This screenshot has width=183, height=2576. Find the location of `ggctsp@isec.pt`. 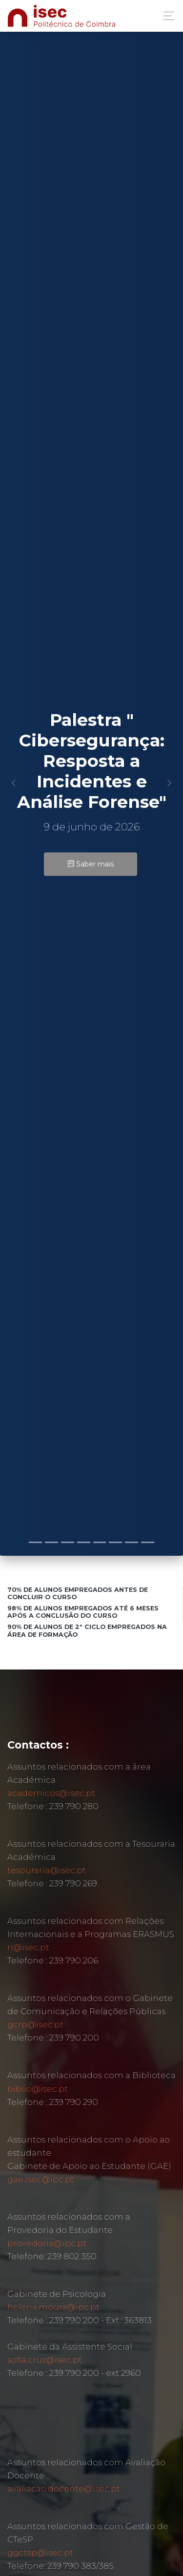

ggctsp@isec.pt is located at coordinates (40, 2552).